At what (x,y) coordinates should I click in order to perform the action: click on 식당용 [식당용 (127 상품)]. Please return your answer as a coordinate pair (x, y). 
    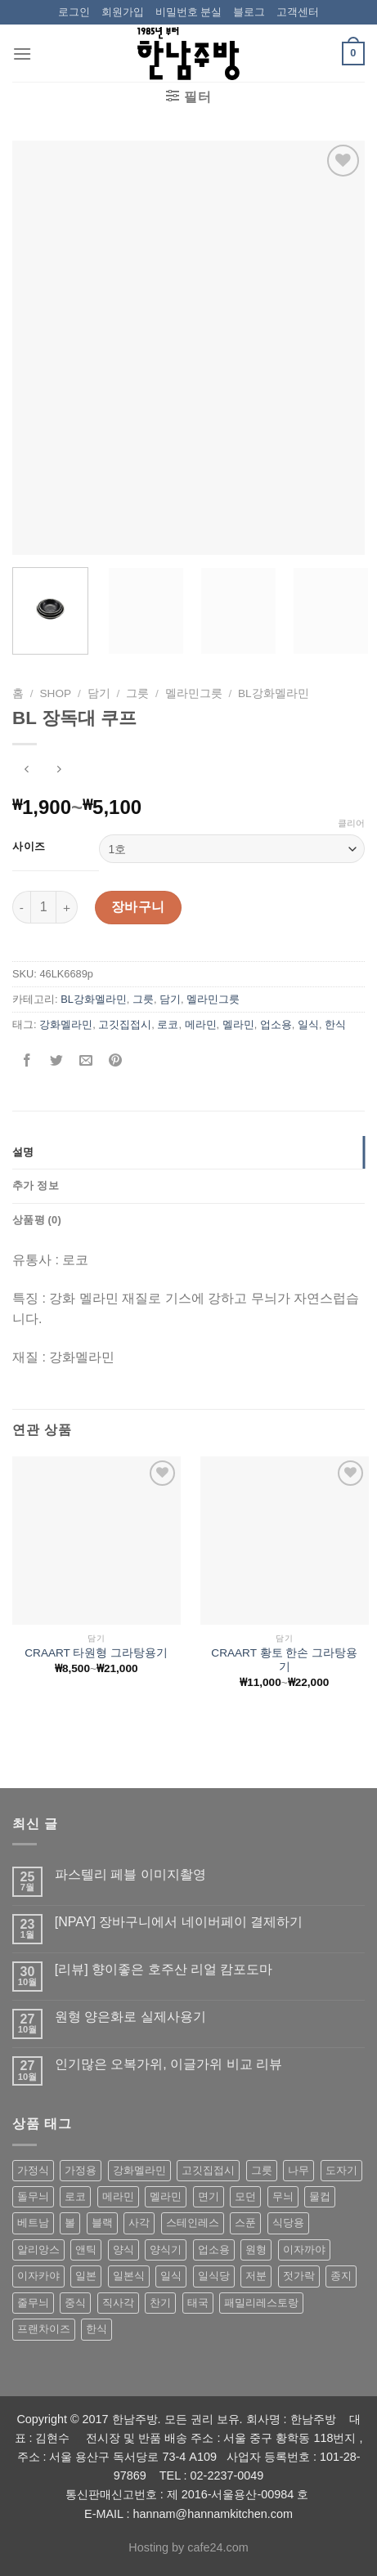
    Looking at the image, I should click on (288, 2222).